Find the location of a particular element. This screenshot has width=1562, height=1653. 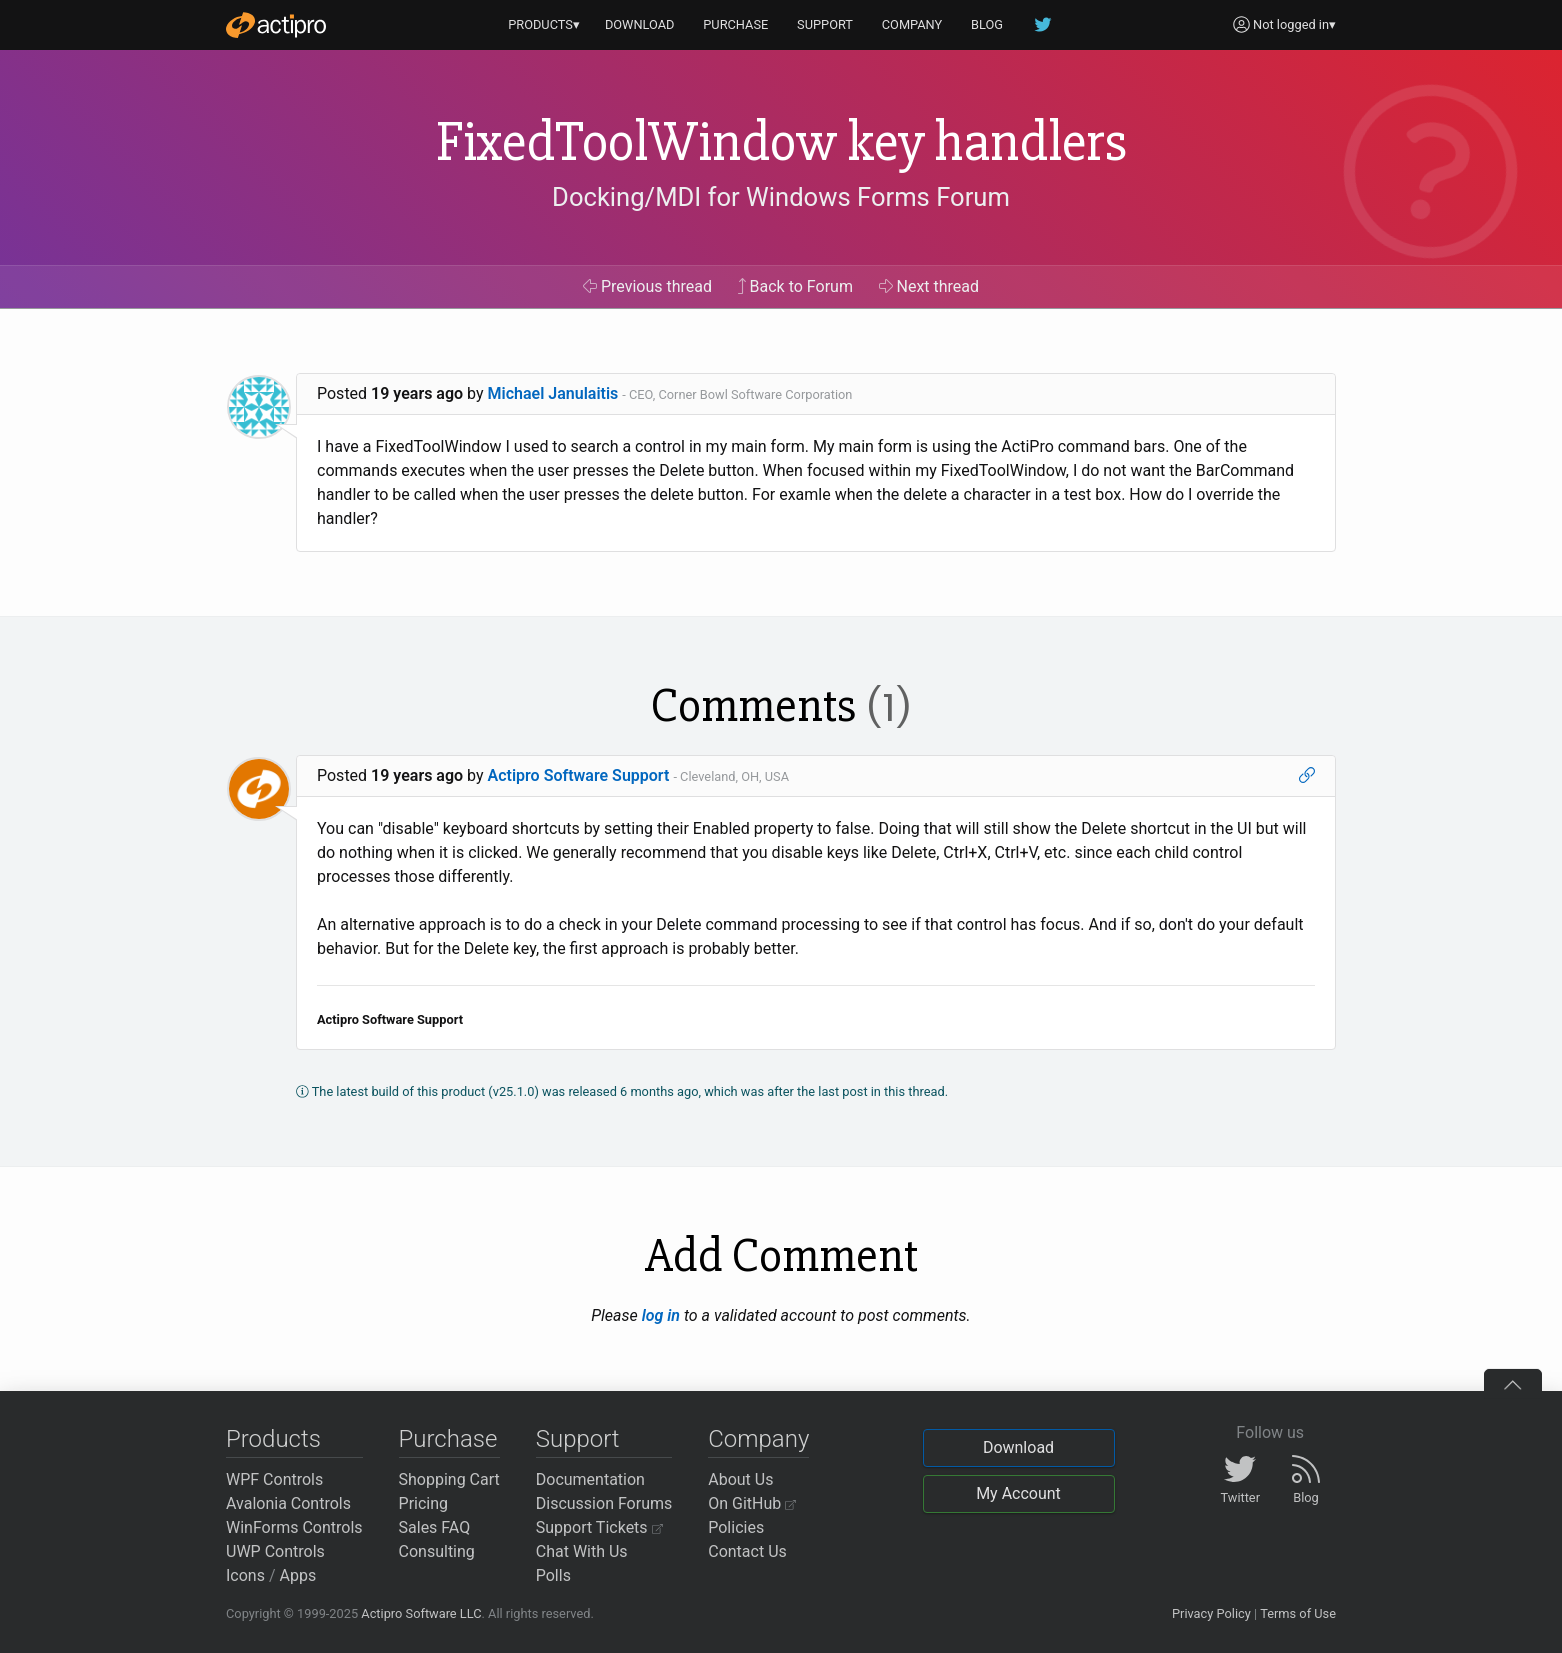

Shopping Cart is located at coordinates (449, 1479).